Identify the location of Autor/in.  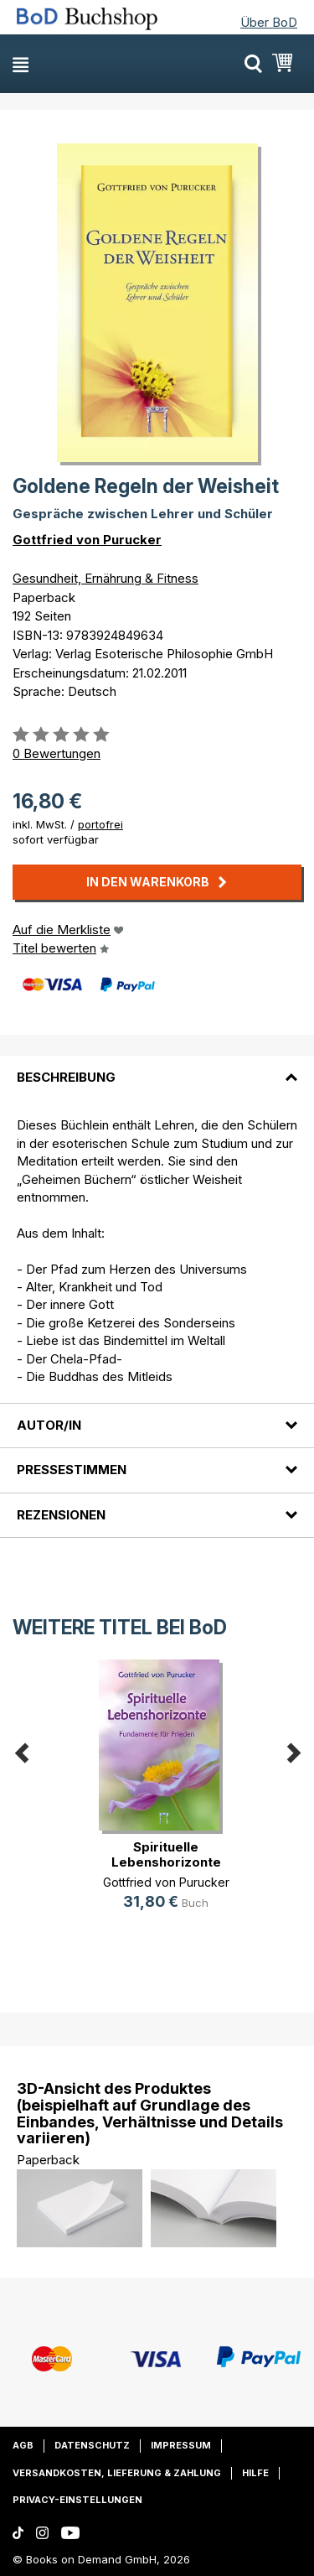
(49, 1425).